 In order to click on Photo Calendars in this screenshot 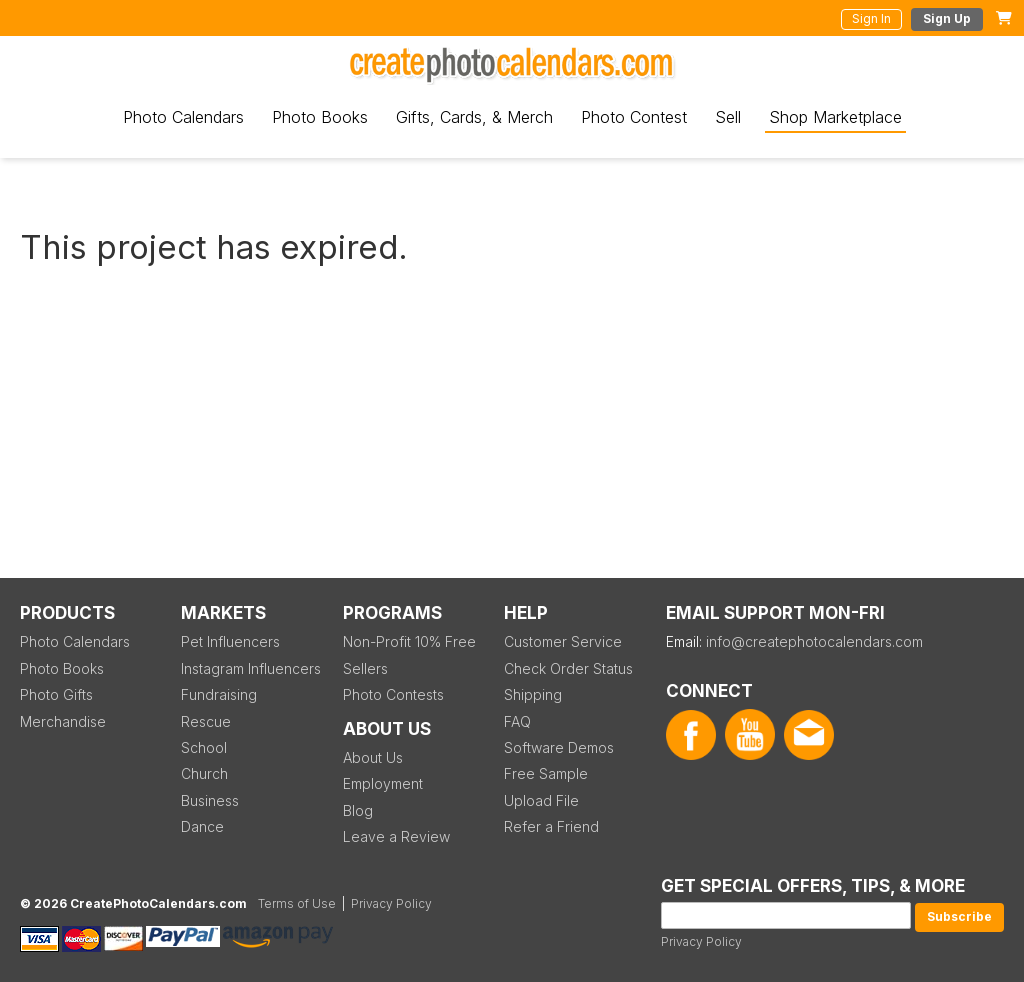, I will do `click(183, 117)`.